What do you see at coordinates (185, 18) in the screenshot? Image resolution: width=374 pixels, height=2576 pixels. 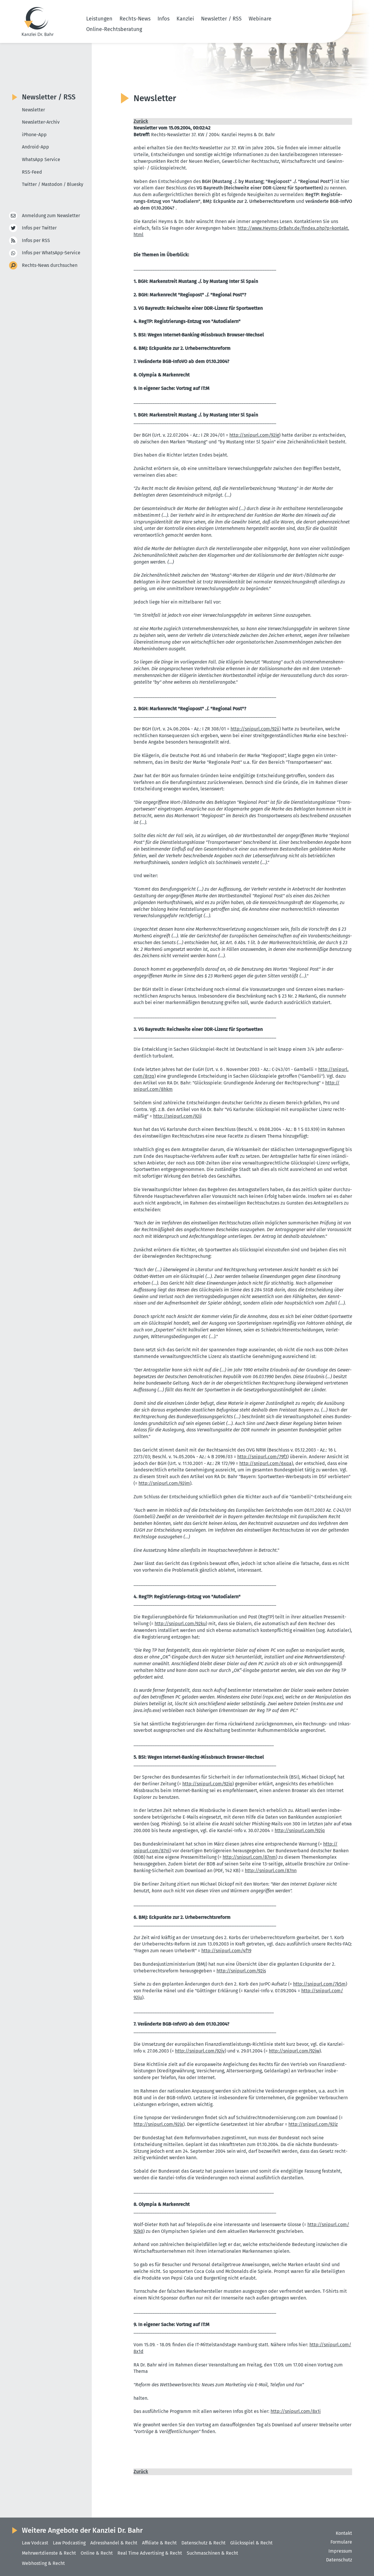 I see `Kanzlei` at bounding box center [185, 18].